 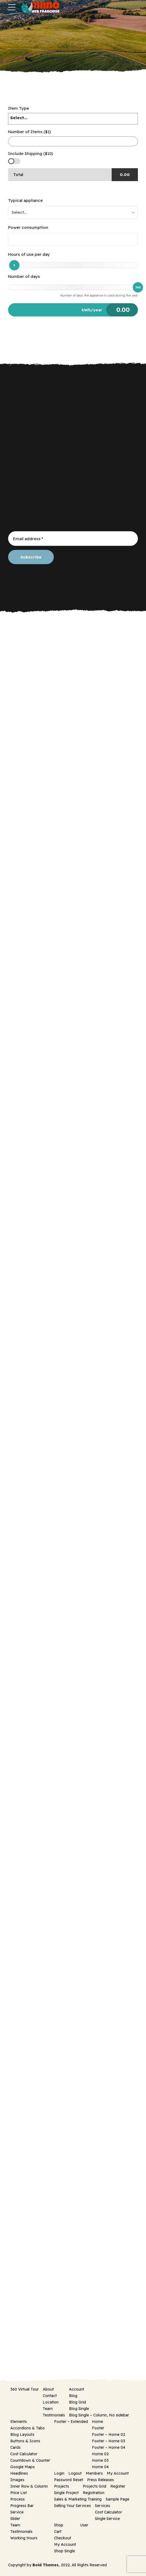 What do you see at coordinates (108, 2441) in the screenshot?
I see `Footer – Home 03` at bounding box center [108, 2441].